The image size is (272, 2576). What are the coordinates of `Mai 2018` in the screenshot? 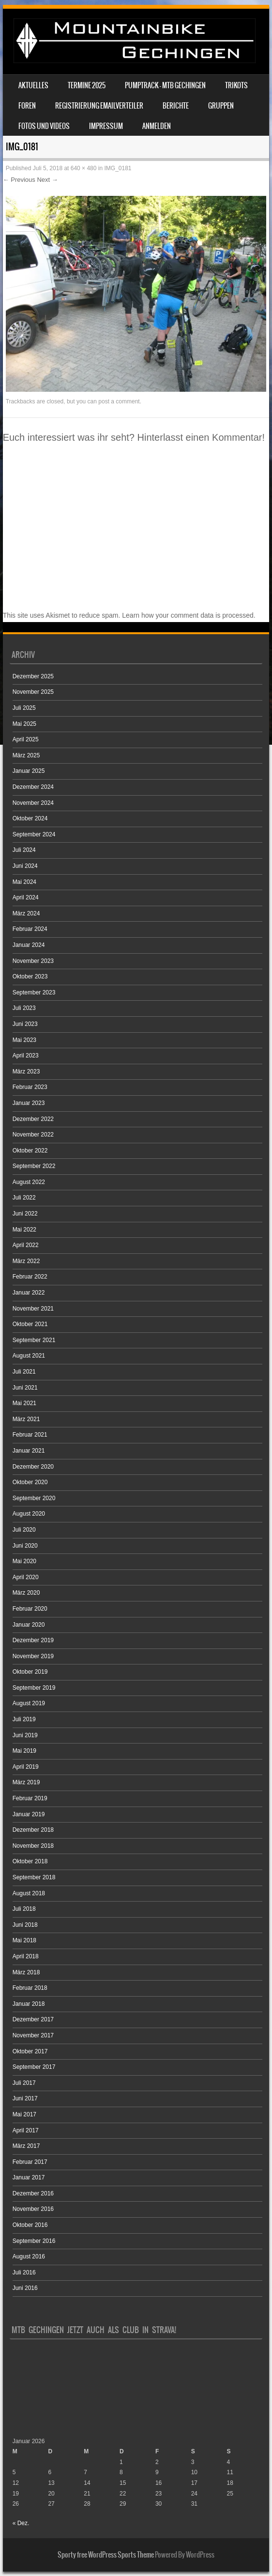 It's located at (24, 1940).